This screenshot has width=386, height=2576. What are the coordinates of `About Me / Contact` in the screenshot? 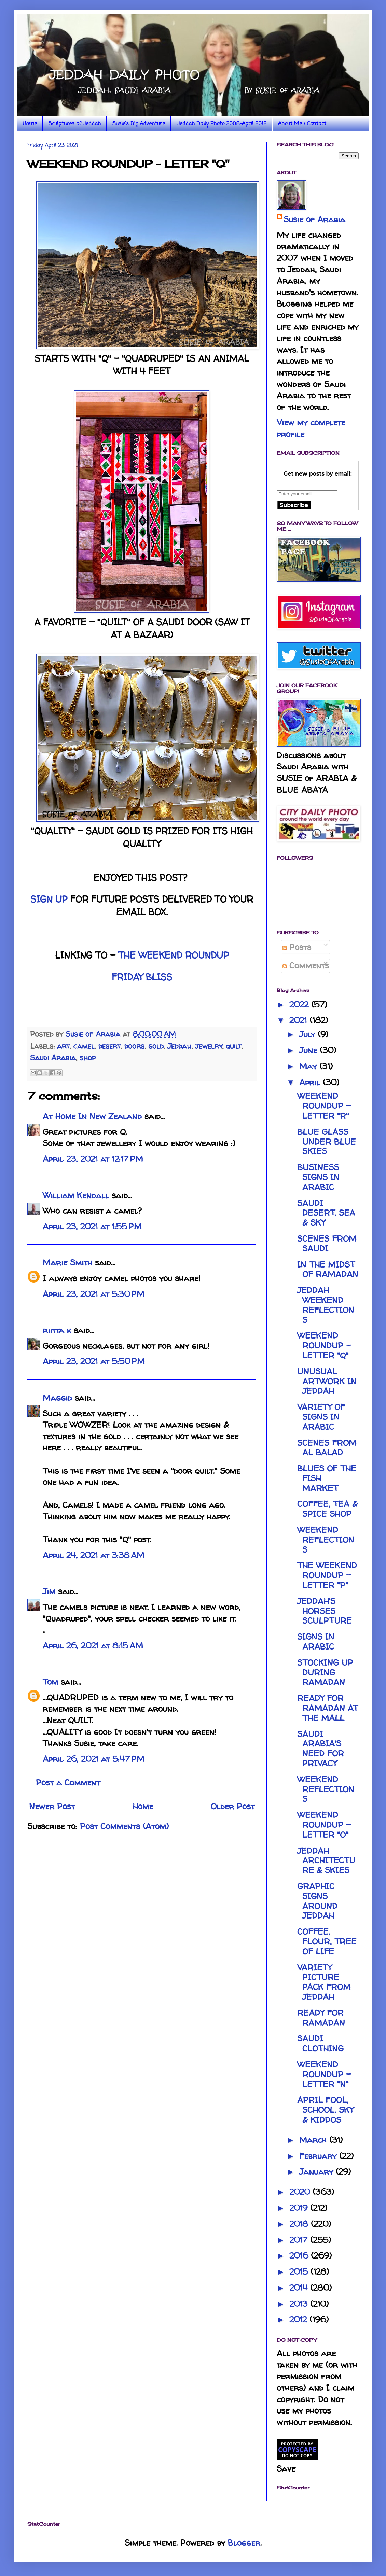 It's located at (302, 124).